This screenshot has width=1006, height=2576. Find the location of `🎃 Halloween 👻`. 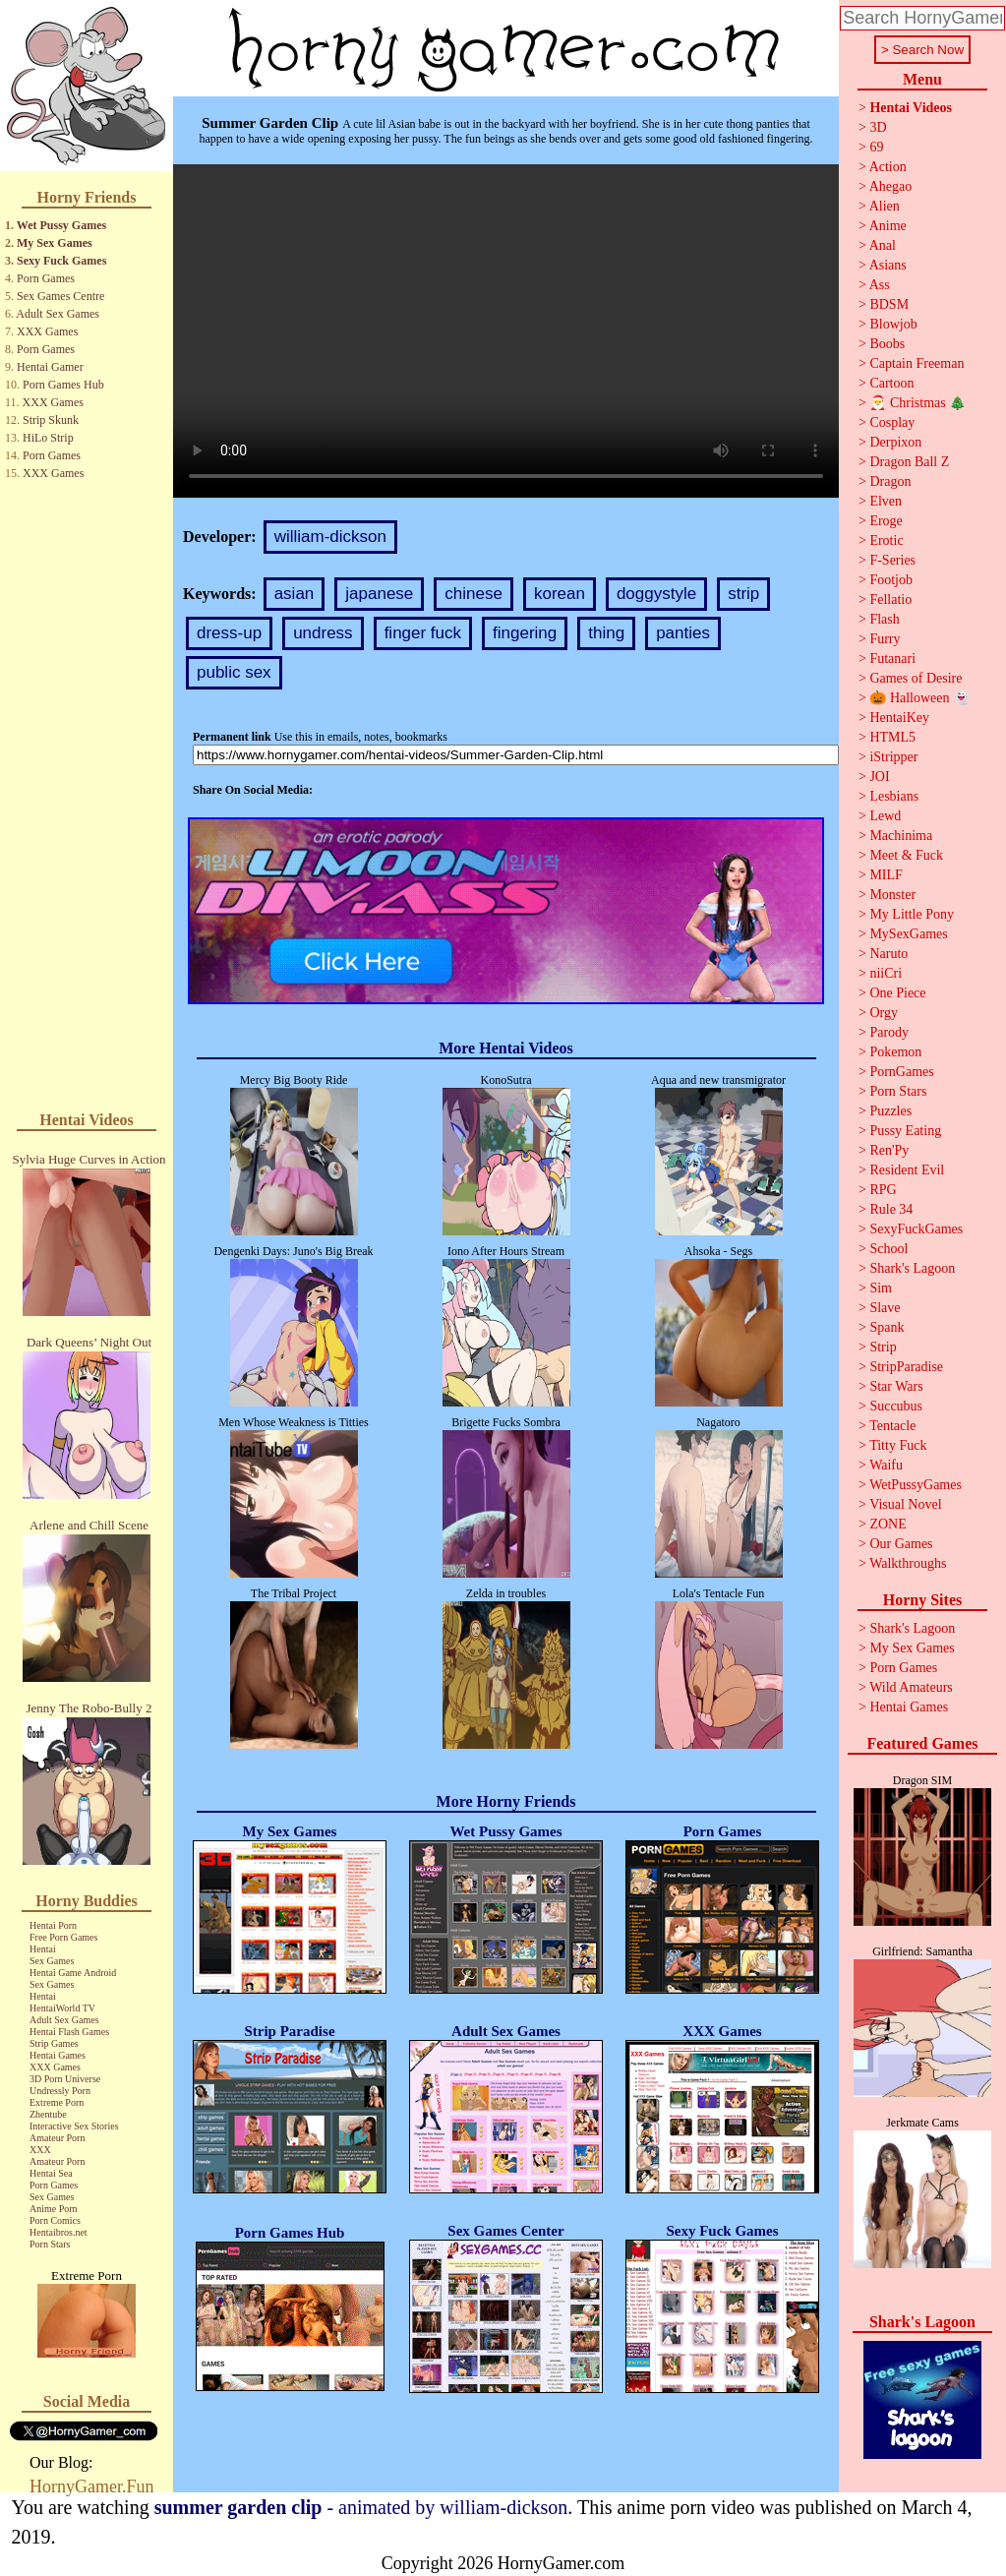

🎃 Halloween 👻 is located at coordinates (919, 697).